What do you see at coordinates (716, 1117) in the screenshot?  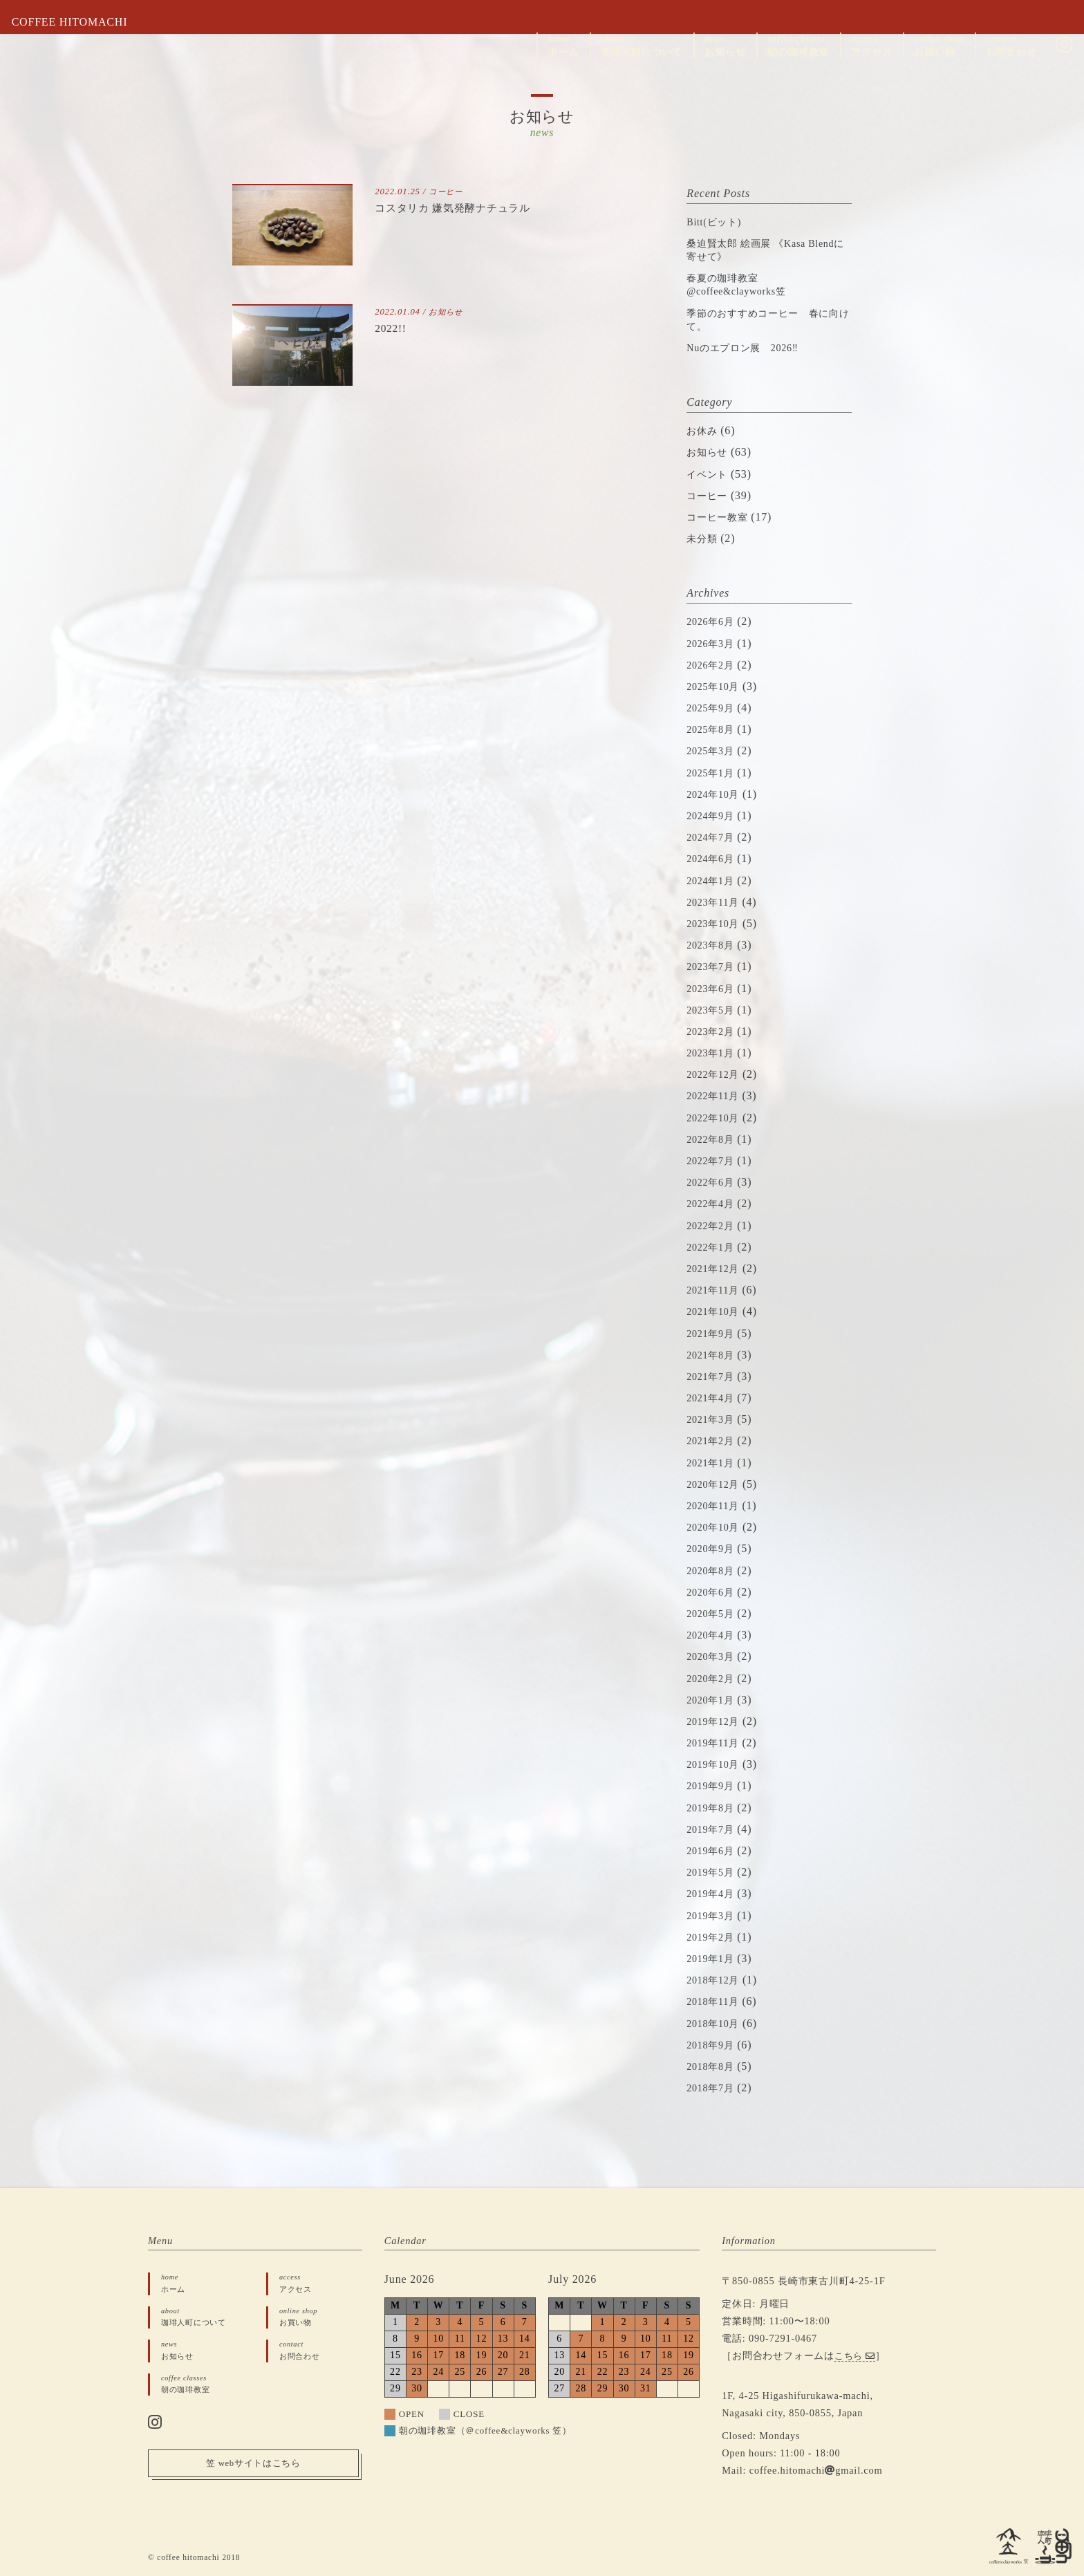 I see `2022年10月` at bounding box center [716, 1117].